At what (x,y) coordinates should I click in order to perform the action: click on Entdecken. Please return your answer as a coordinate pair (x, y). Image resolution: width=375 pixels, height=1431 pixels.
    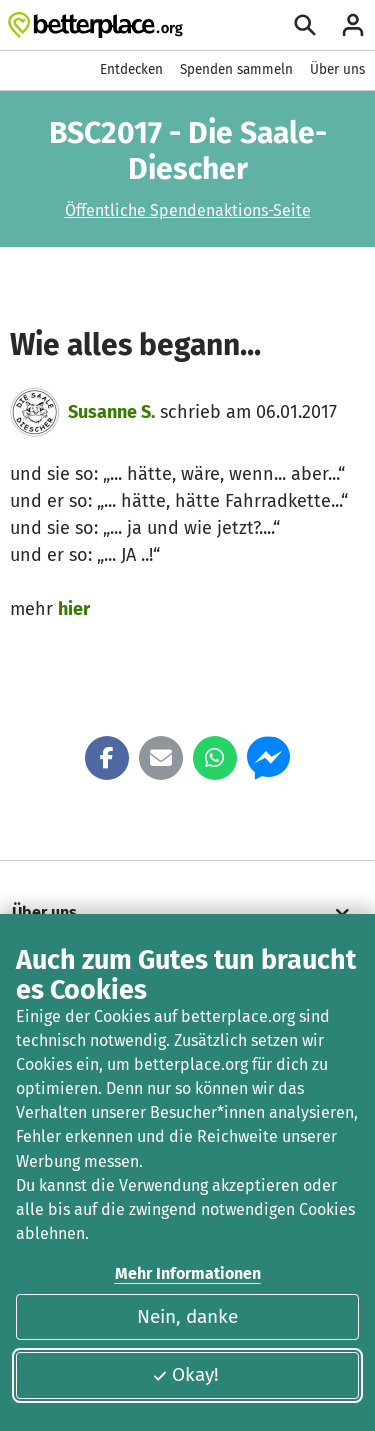
    Looking at the image, I should click on (131, 69).